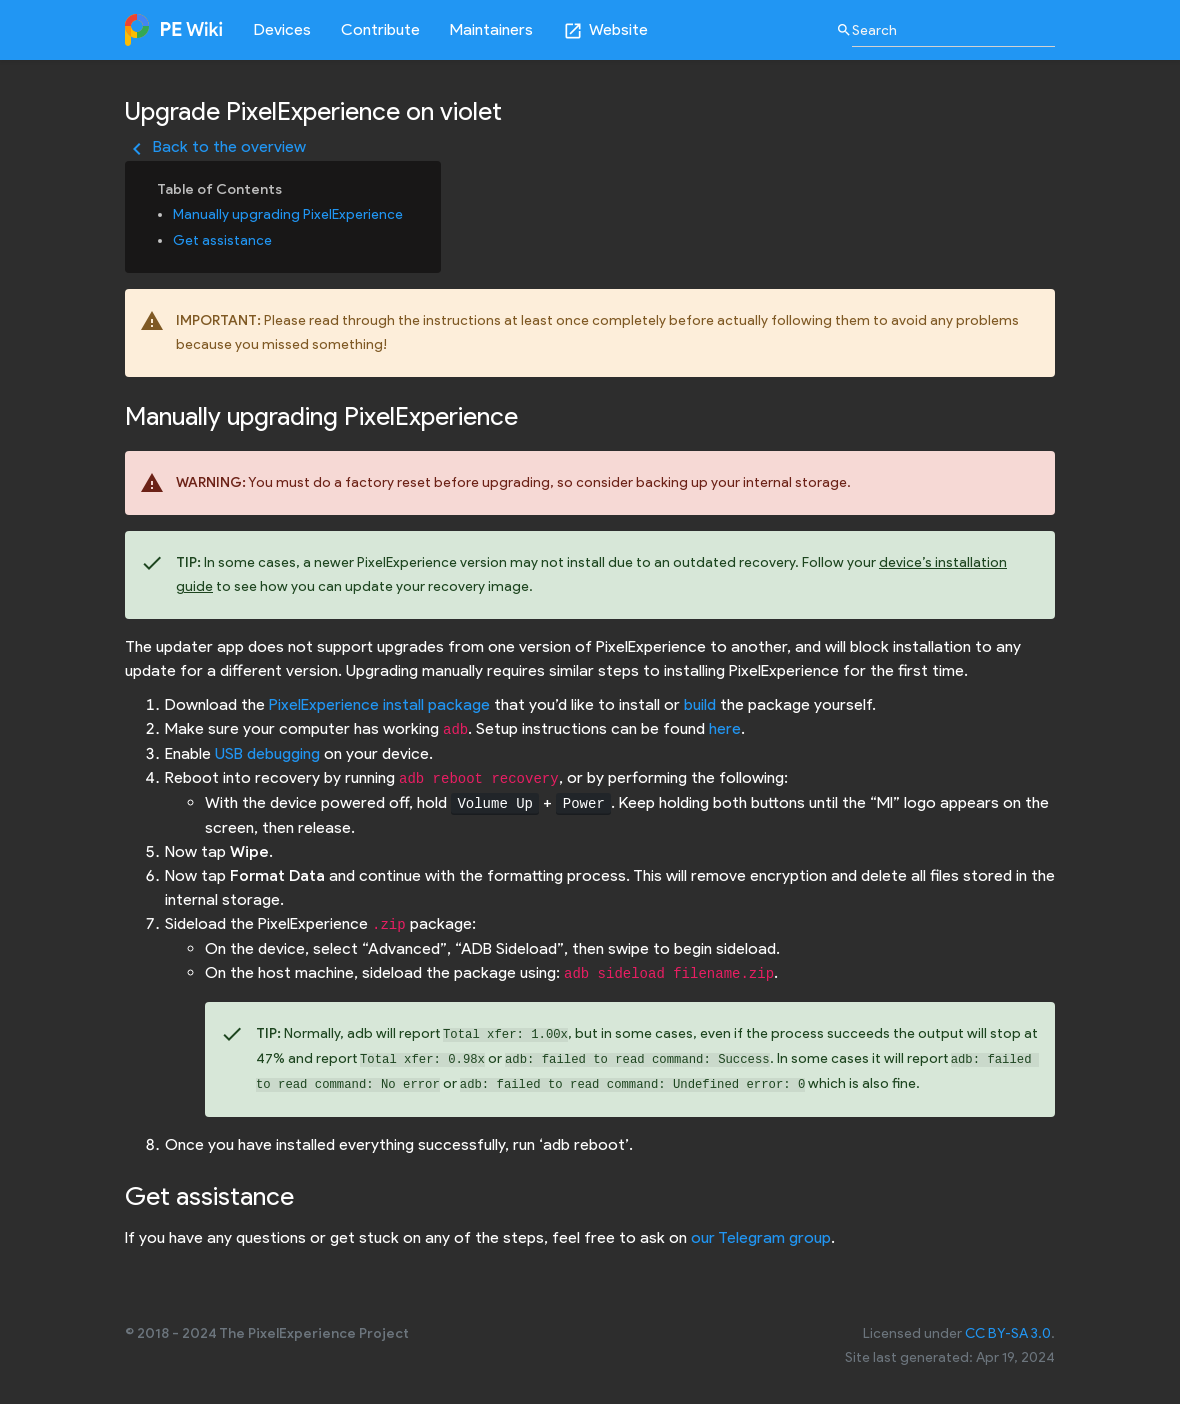 The height and width of the screenshot is (1404, 1180). What do you see at coordinates (267, 753) in the screenshot?
I see `USB debugging` at bounding box center [267, 753].